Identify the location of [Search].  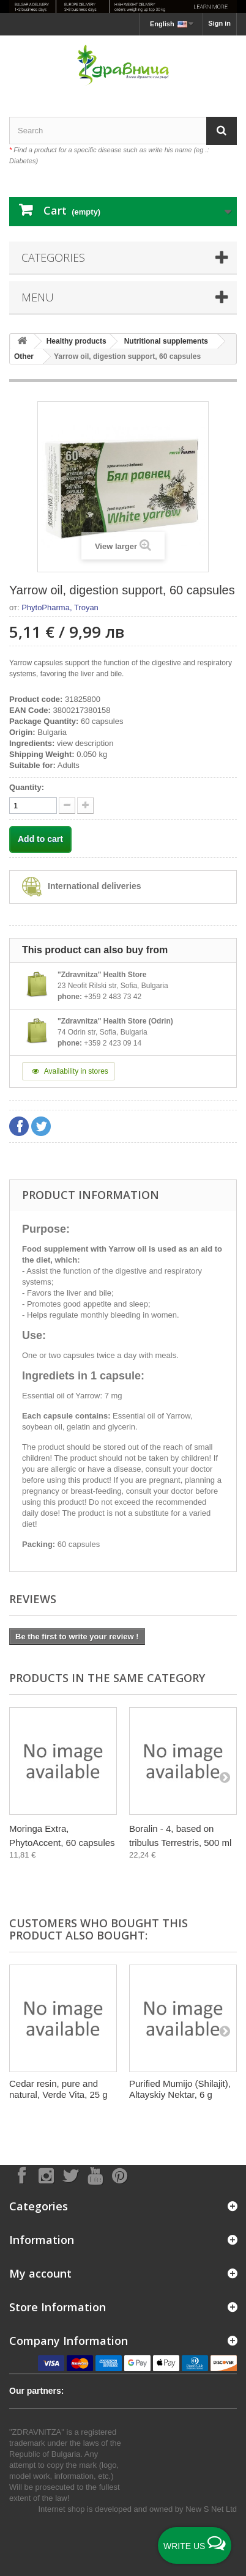
(221, 130).